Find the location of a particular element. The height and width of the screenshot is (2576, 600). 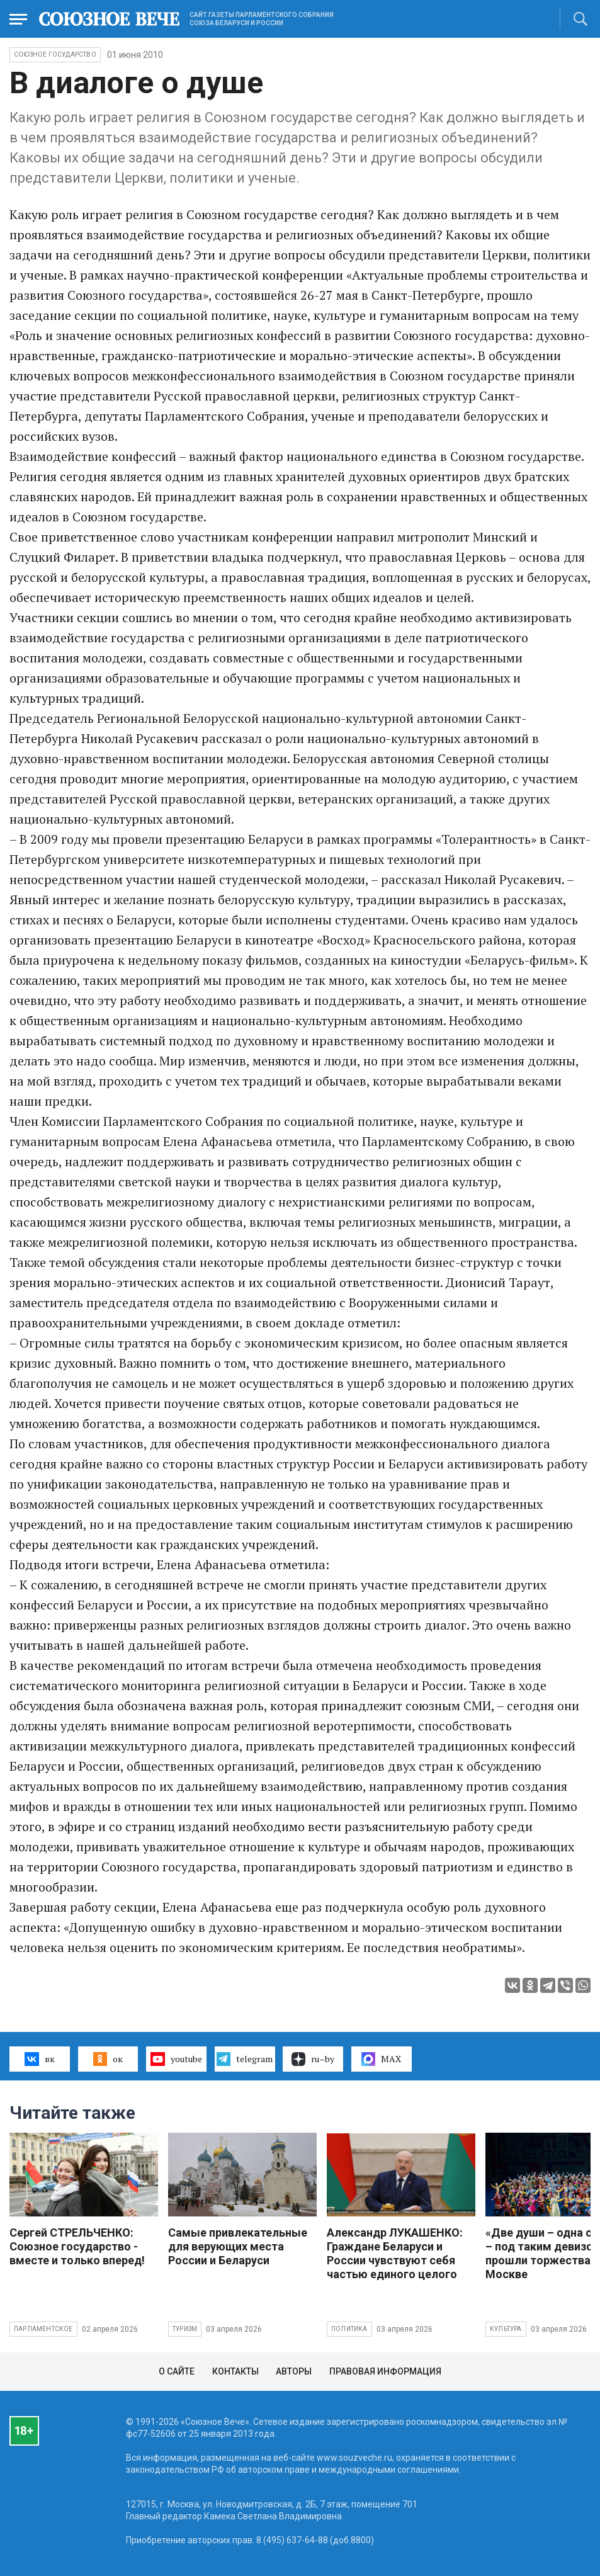

ок is located at coordinates (108, 2059).